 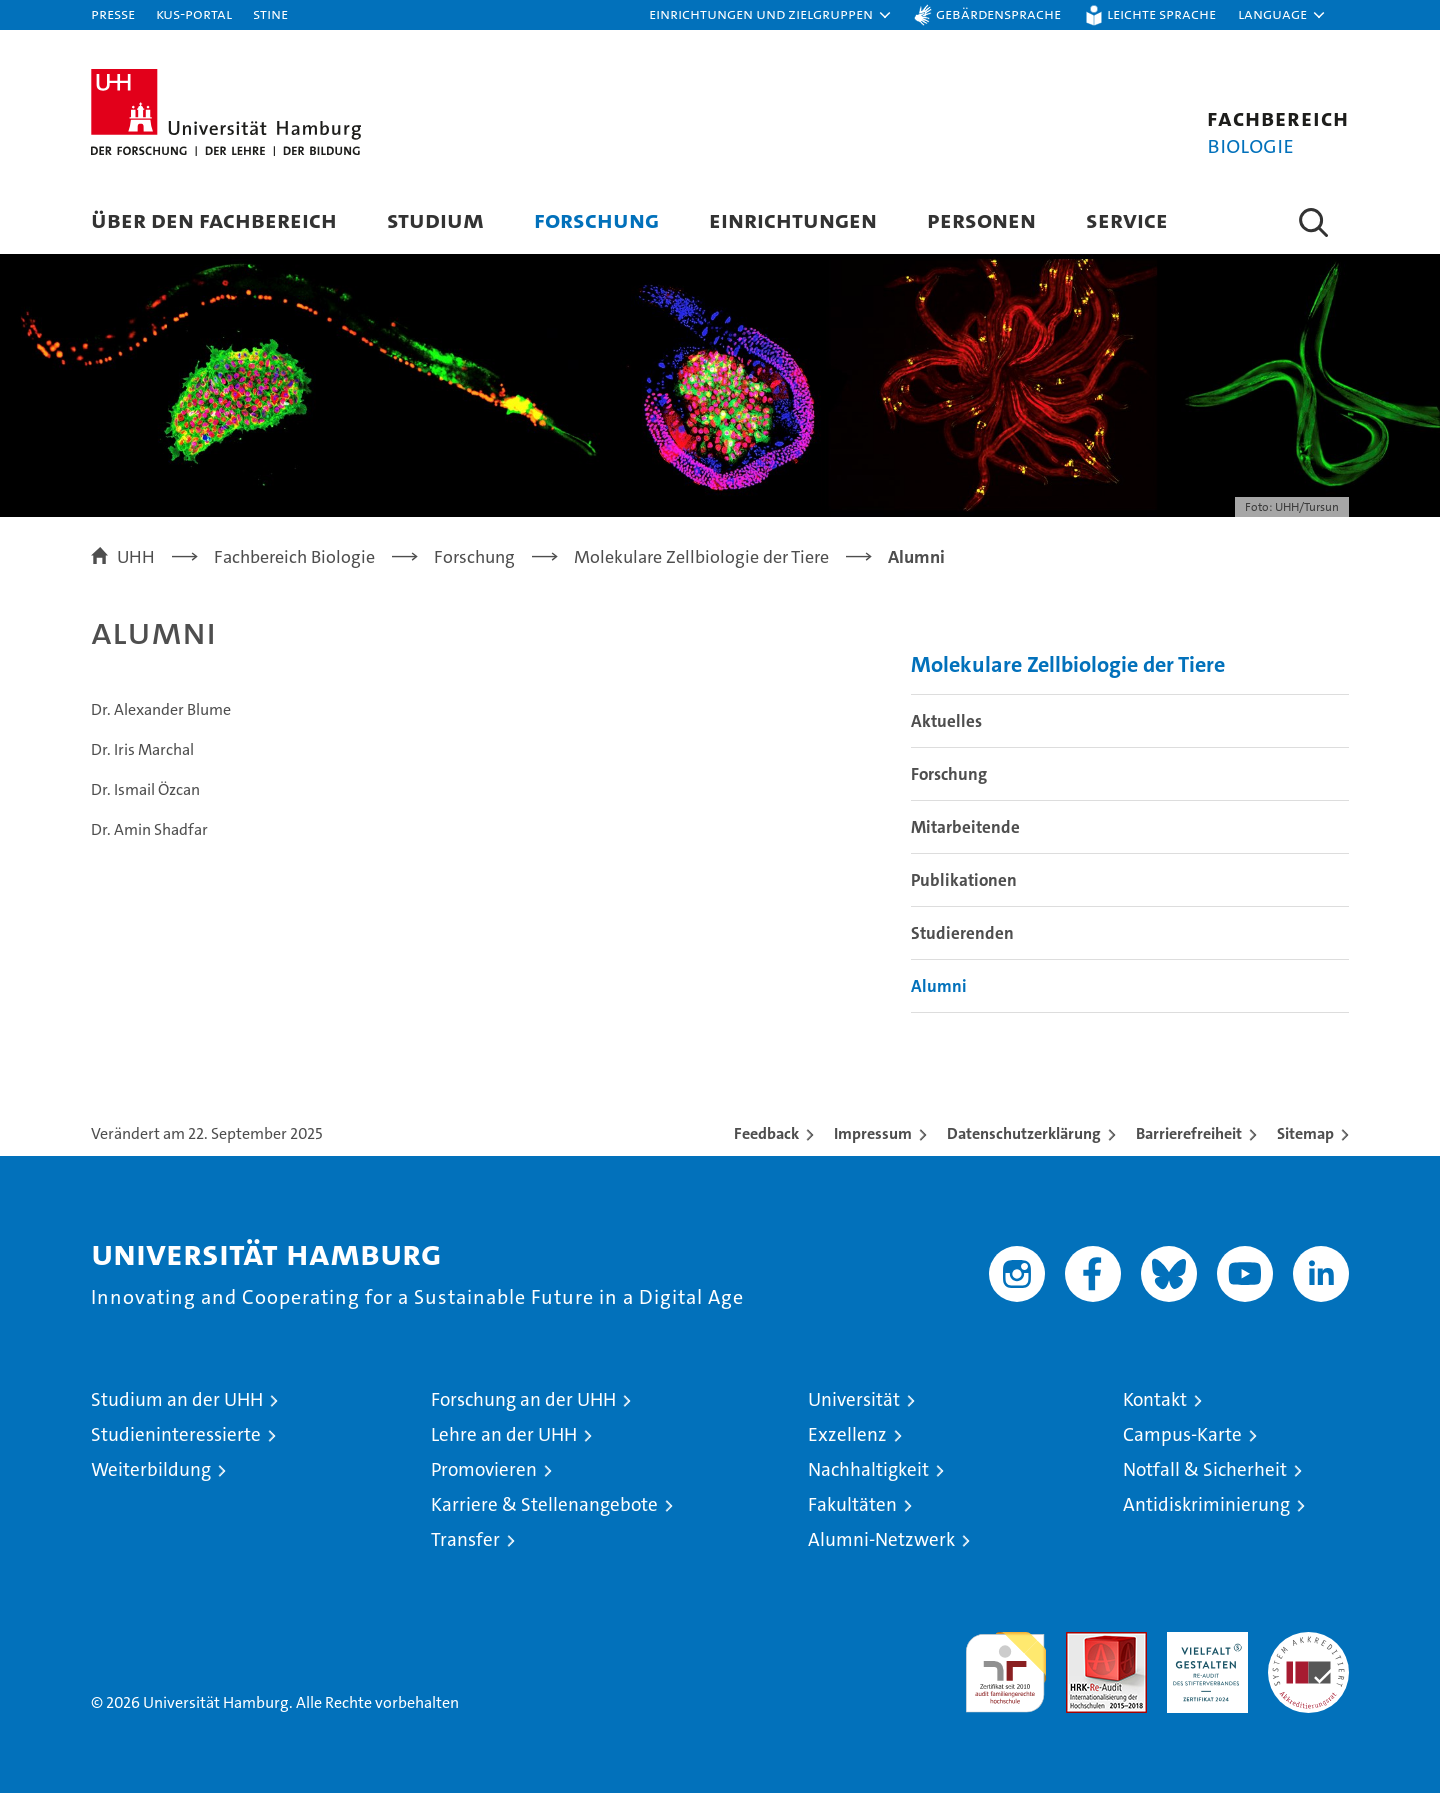 I want to click on Weiterbildung, so click(x=151, y=1469).